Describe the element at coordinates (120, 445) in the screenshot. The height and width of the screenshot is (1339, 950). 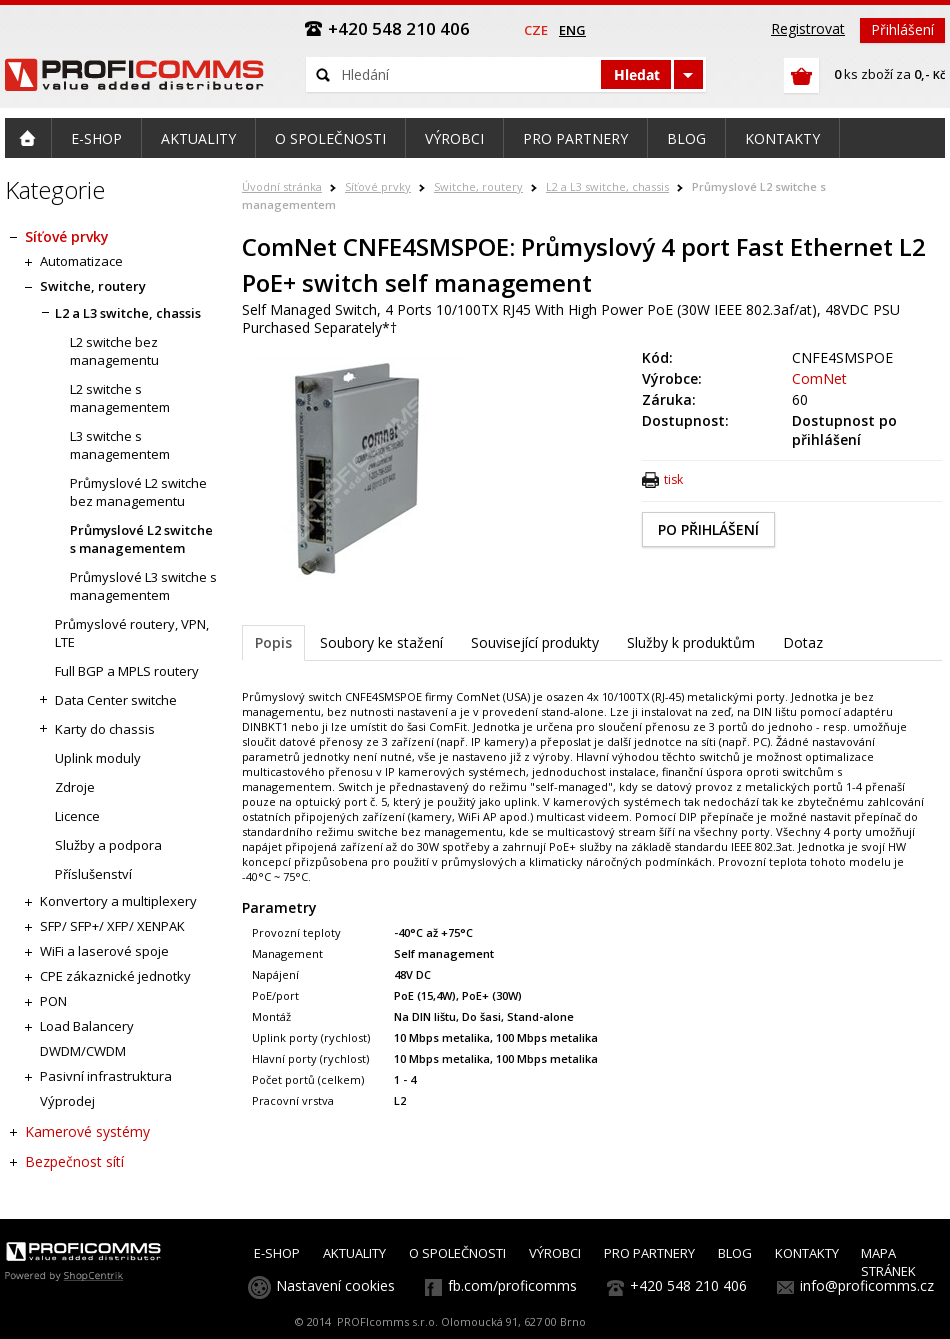
I see `L3 switche s managementem` at that location.